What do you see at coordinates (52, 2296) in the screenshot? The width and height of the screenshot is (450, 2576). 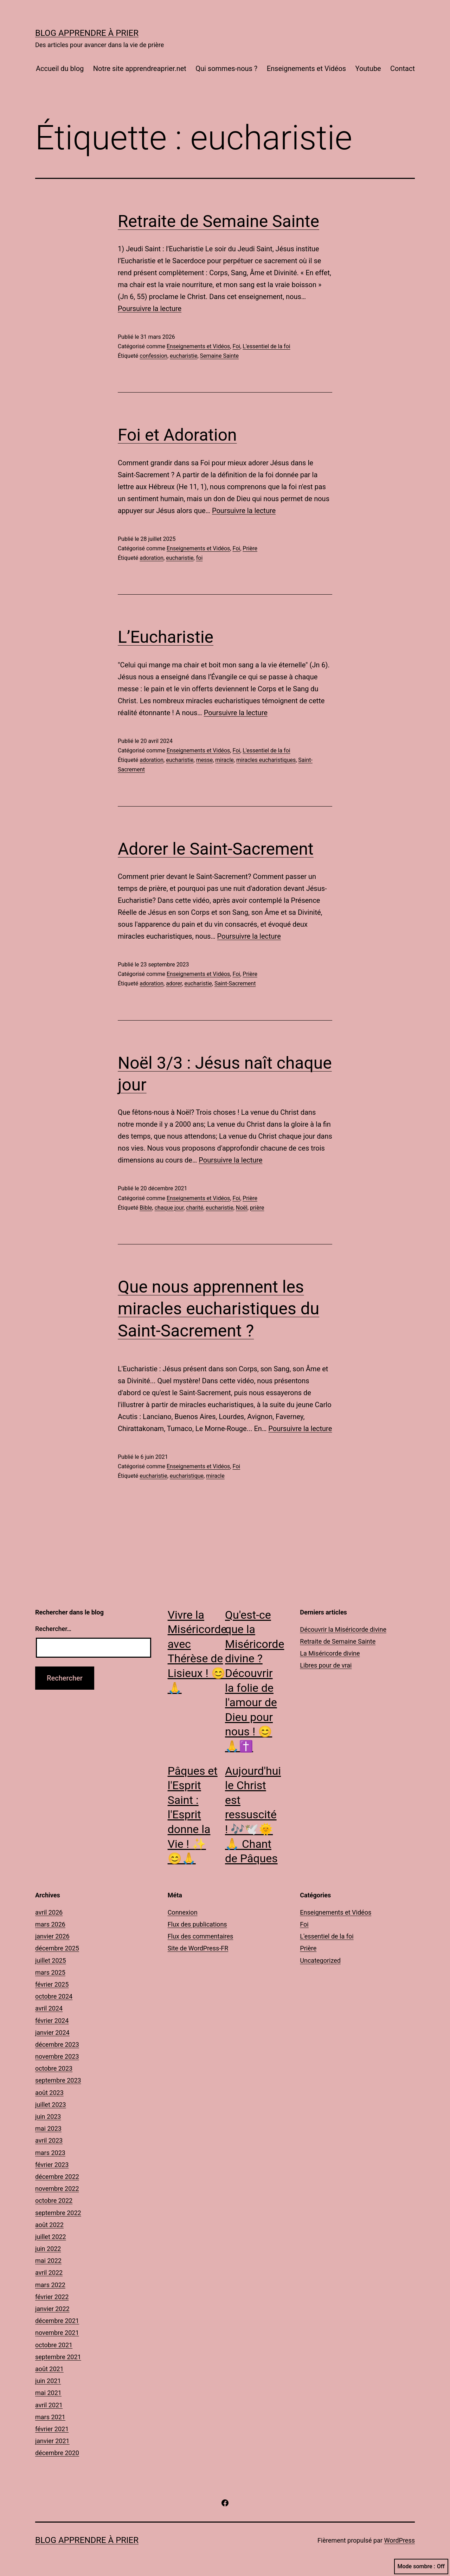 I see `février 2022` at bounding box center [52, 2296].